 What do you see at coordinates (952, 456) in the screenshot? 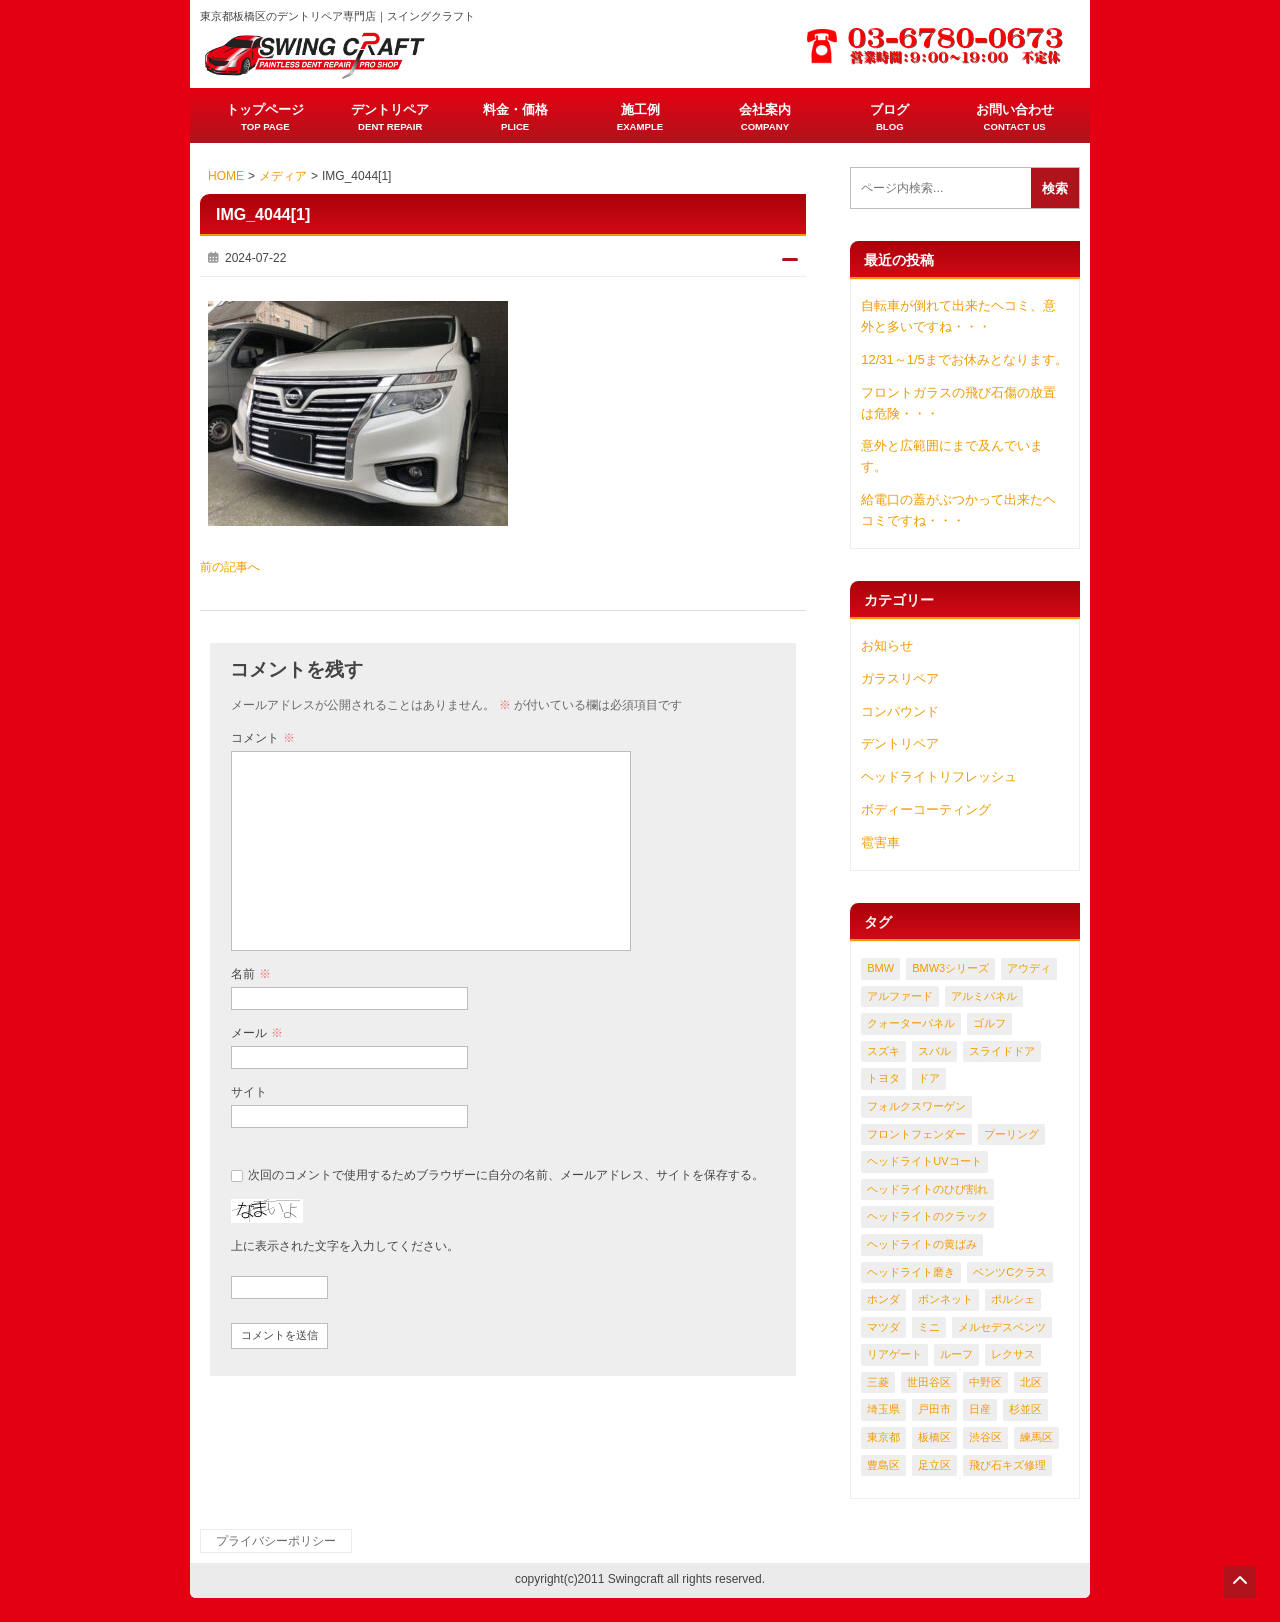
I see `意外と広範囲にまで及んでいます。` at bounding box center [952, 456].